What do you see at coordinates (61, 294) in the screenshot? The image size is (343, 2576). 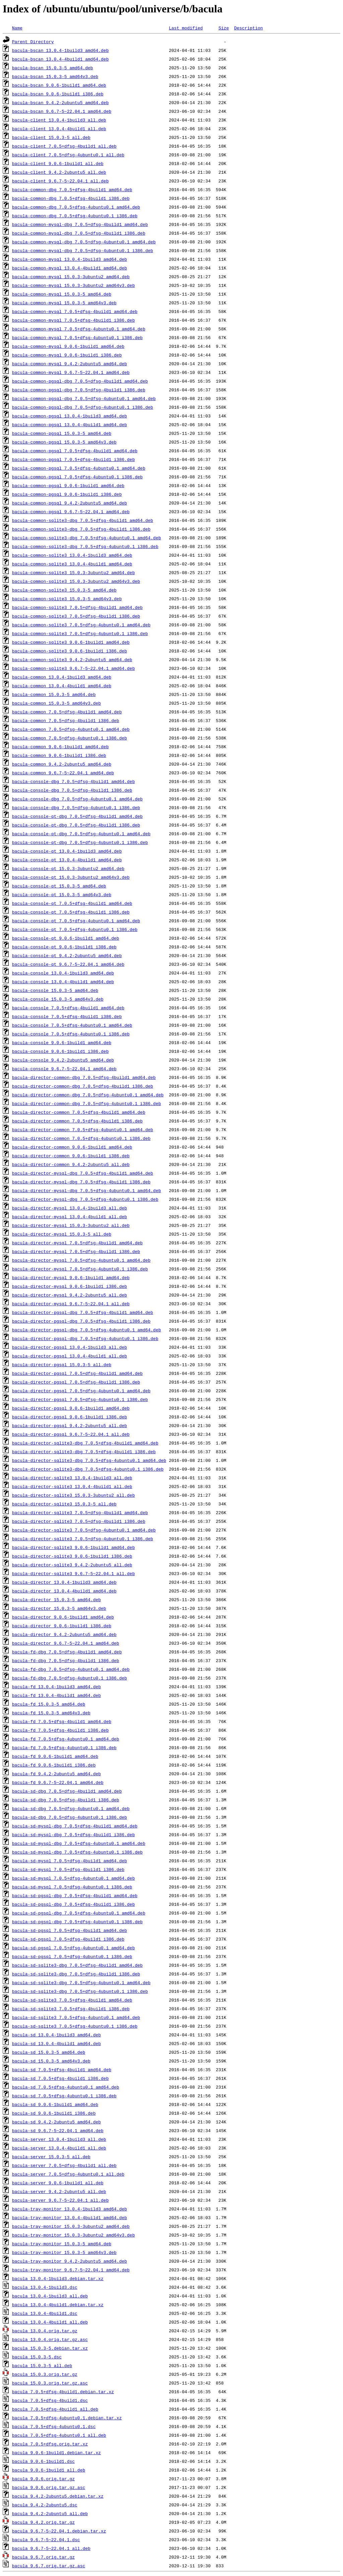 I see `bacula-common-mysql_15.0.3-5_amd64.deb` at bounding box center [61, 294].